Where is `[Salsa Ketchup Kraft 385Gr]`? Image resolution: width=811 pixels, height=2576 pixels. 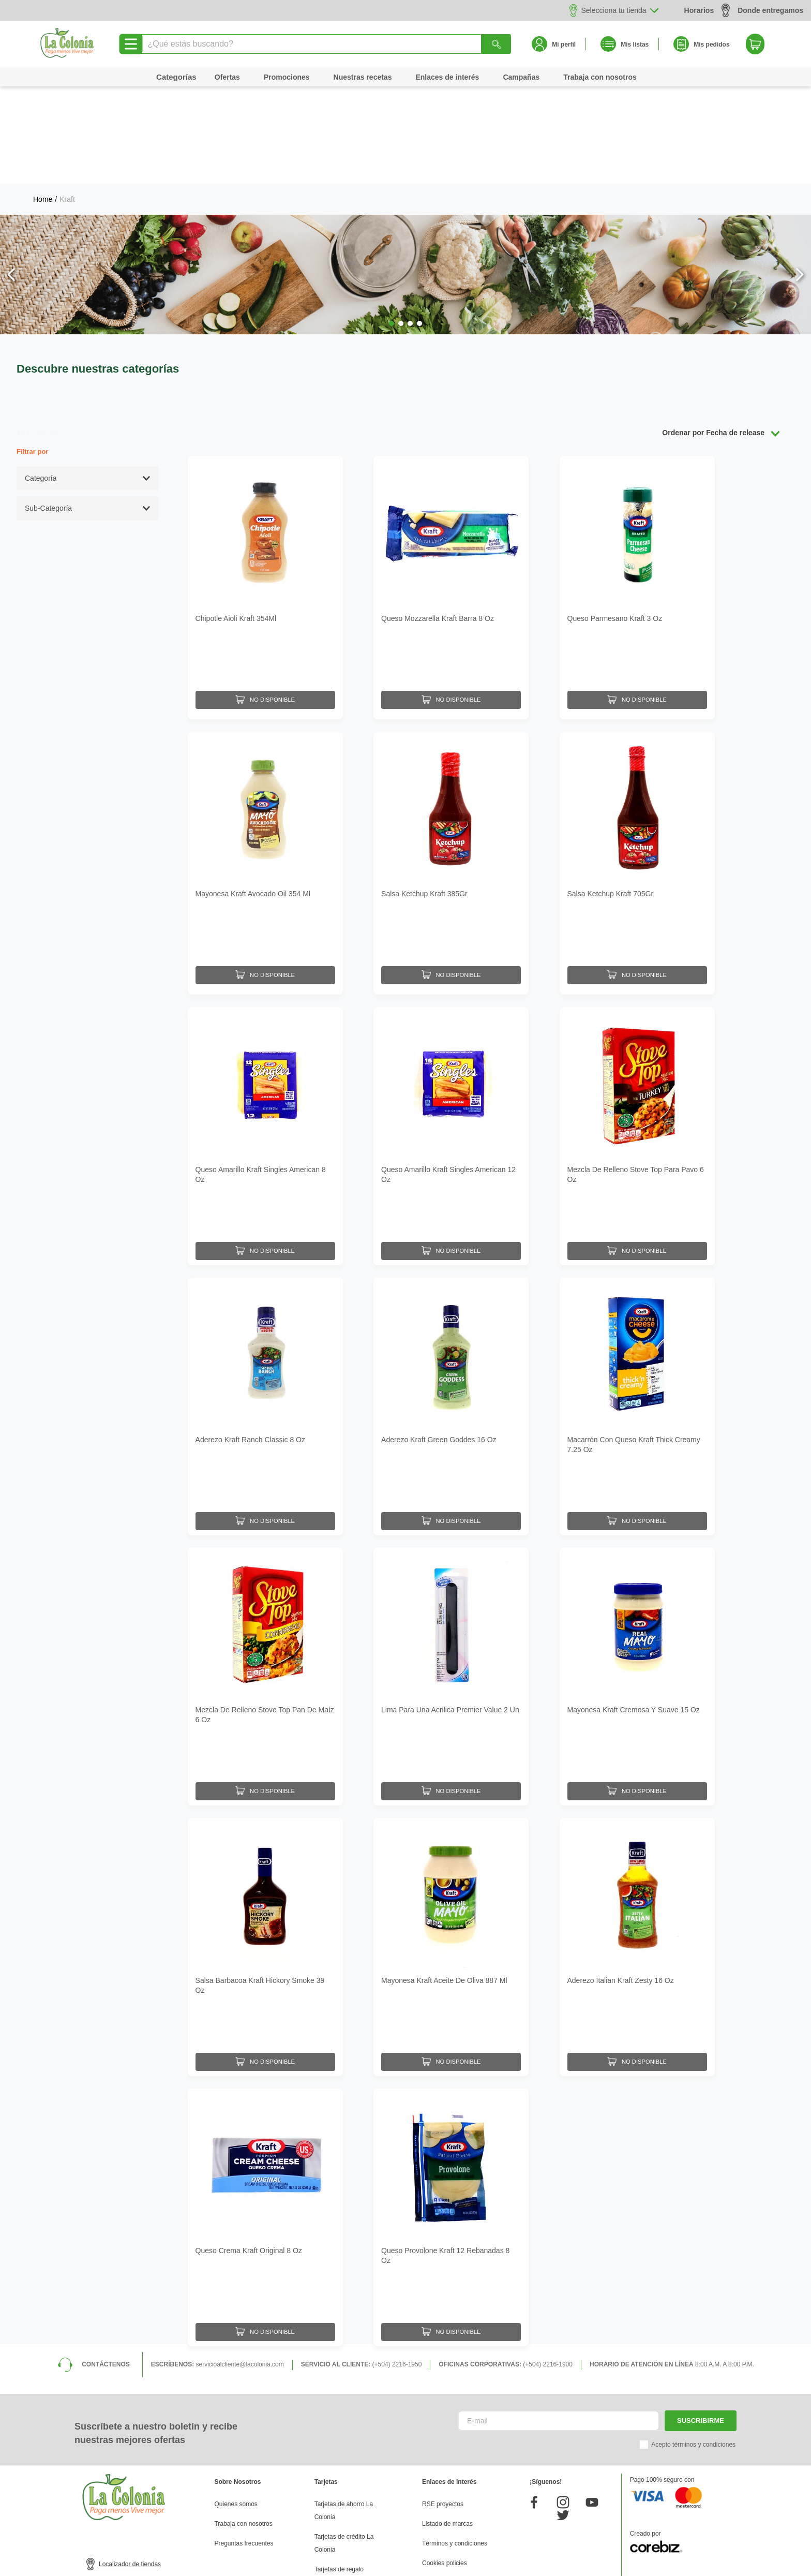
[Salsa Ketchup Kraft 385Gr] is located at coordinates (451, 758).